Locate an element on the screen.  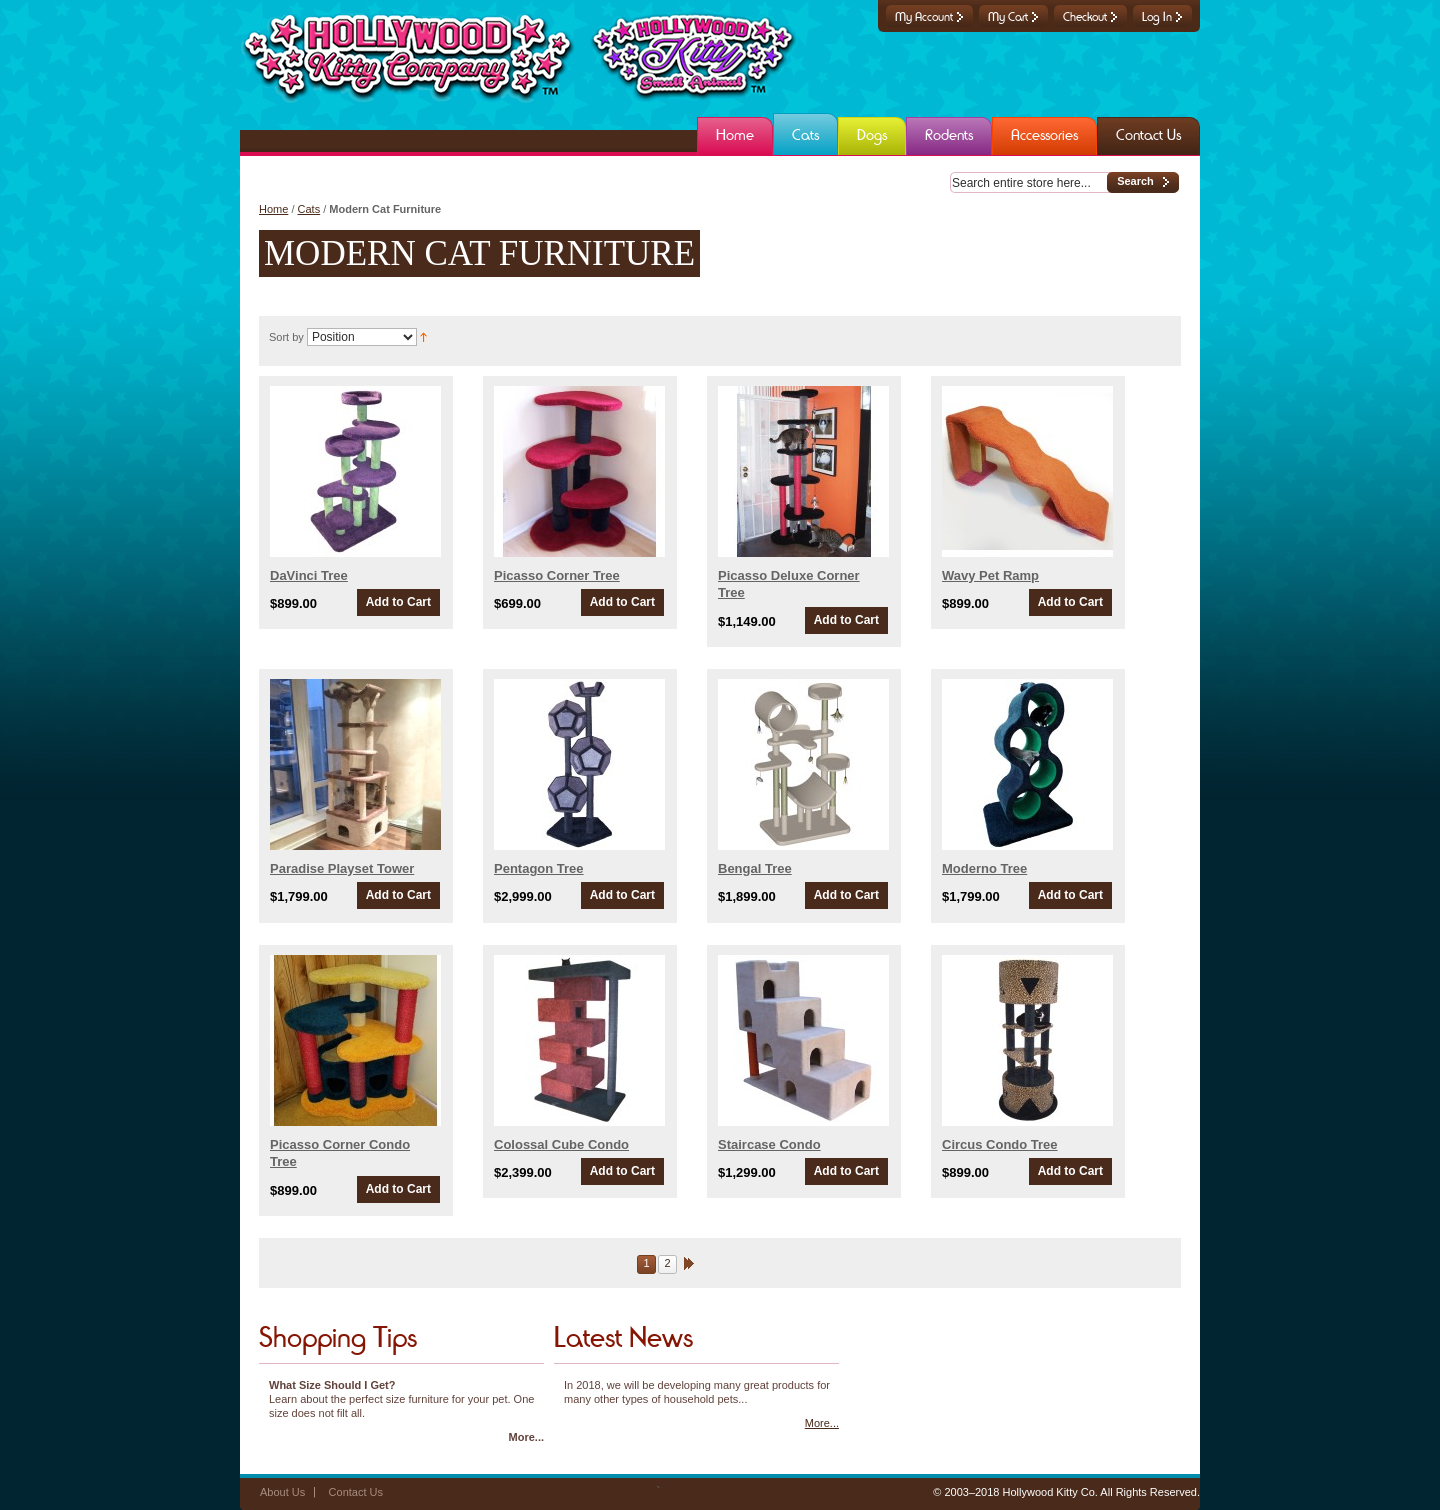
About Us is located at coordinates (282, 1492).